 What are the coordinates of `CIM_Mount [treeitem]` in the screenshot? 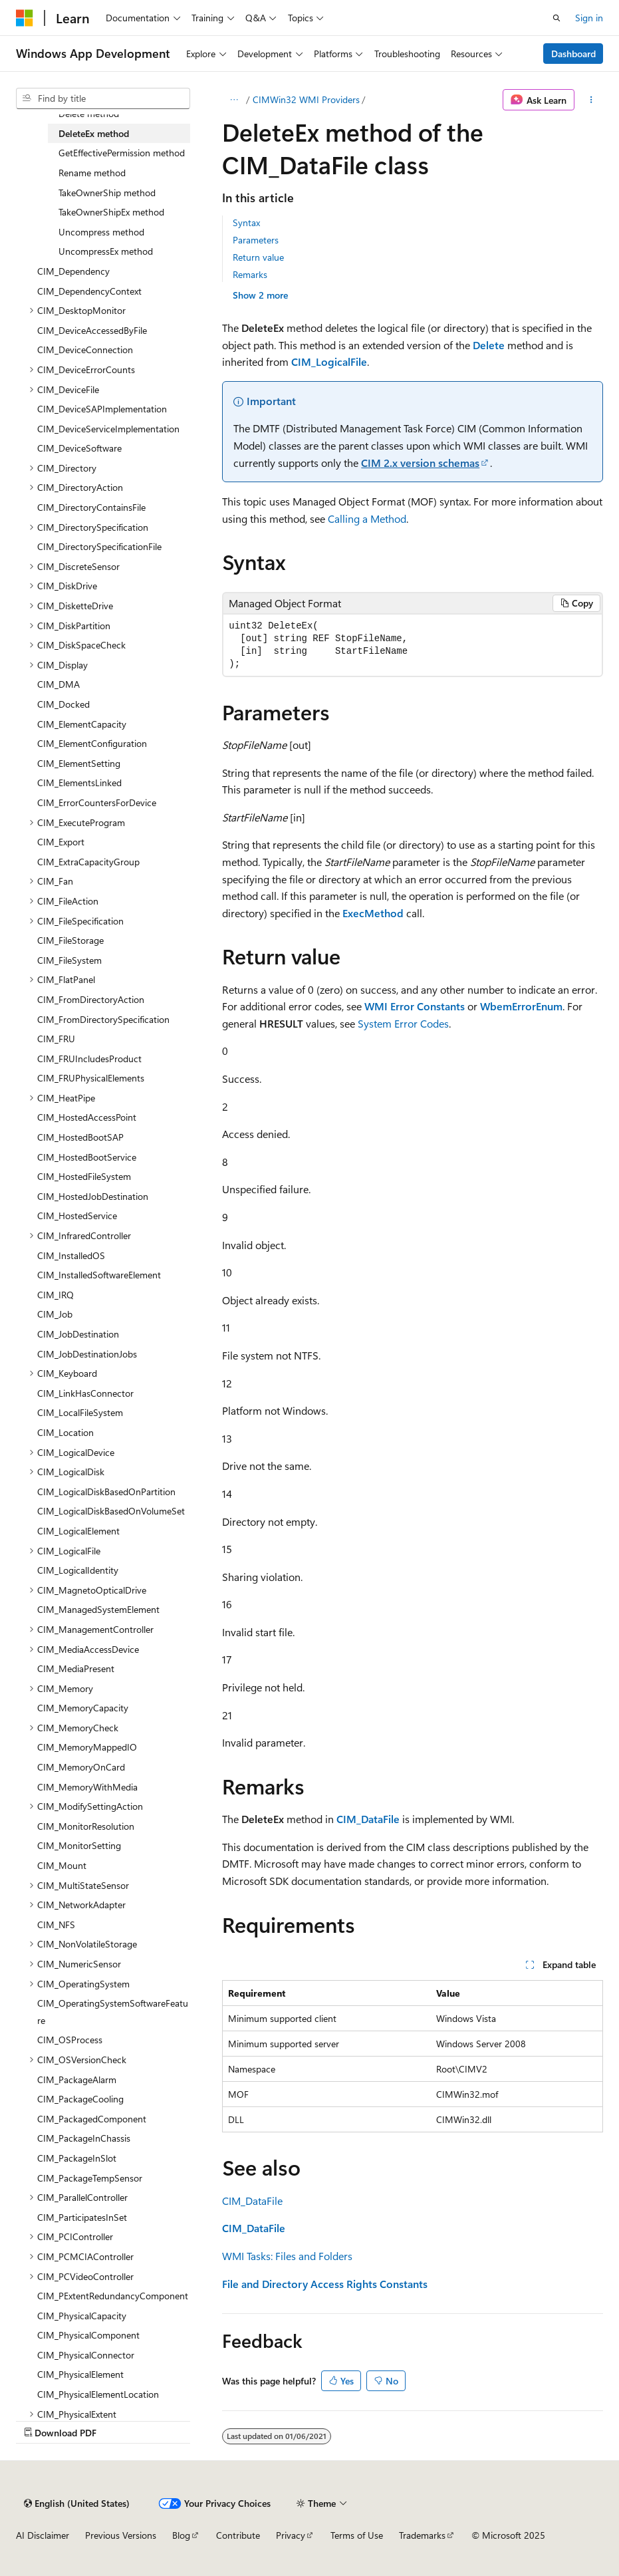 It's located at (61, 1865).